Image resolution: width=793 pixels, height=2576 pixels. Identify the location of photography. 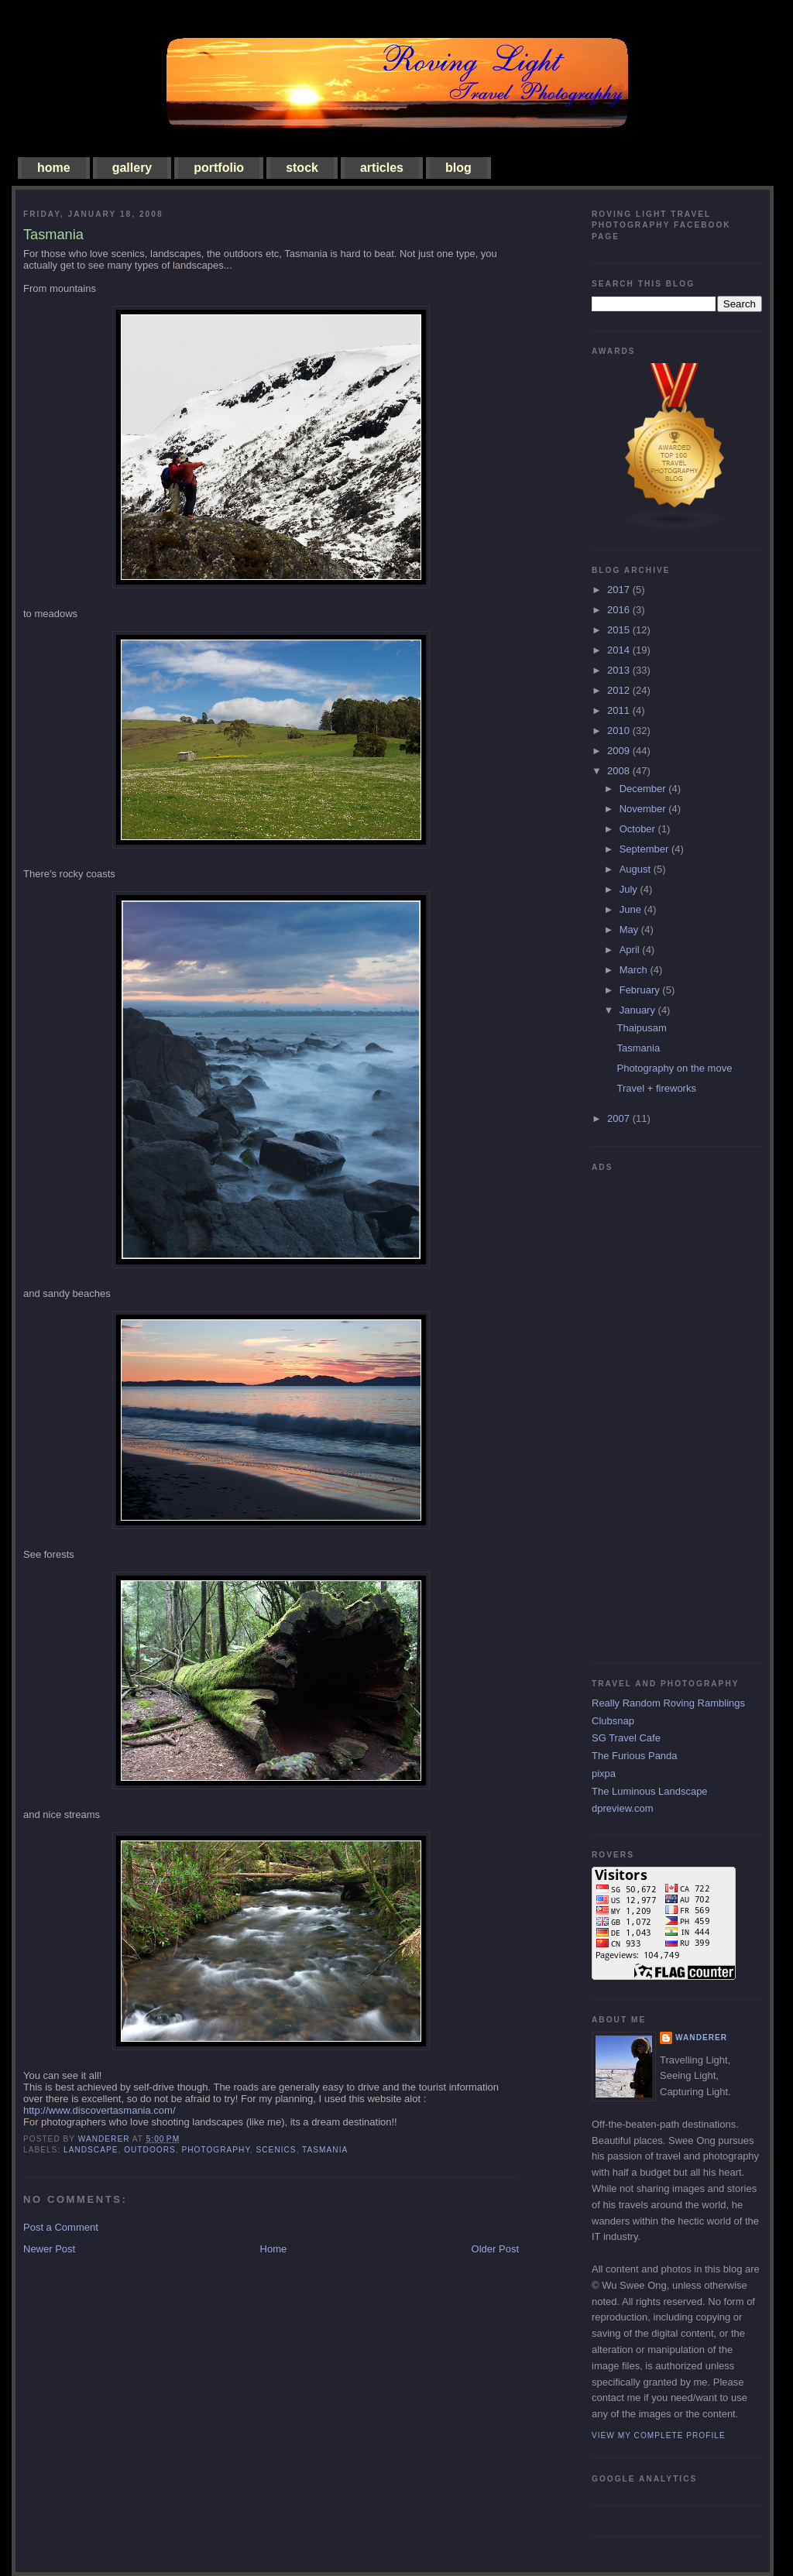
(215, 2150).